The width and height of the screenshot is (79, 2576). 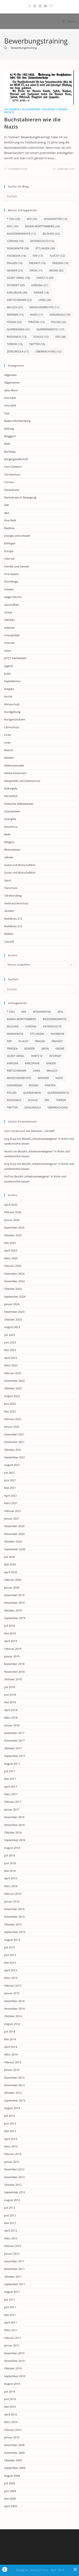 I want to click on Februar 2021, so click(x=12, y=1511).